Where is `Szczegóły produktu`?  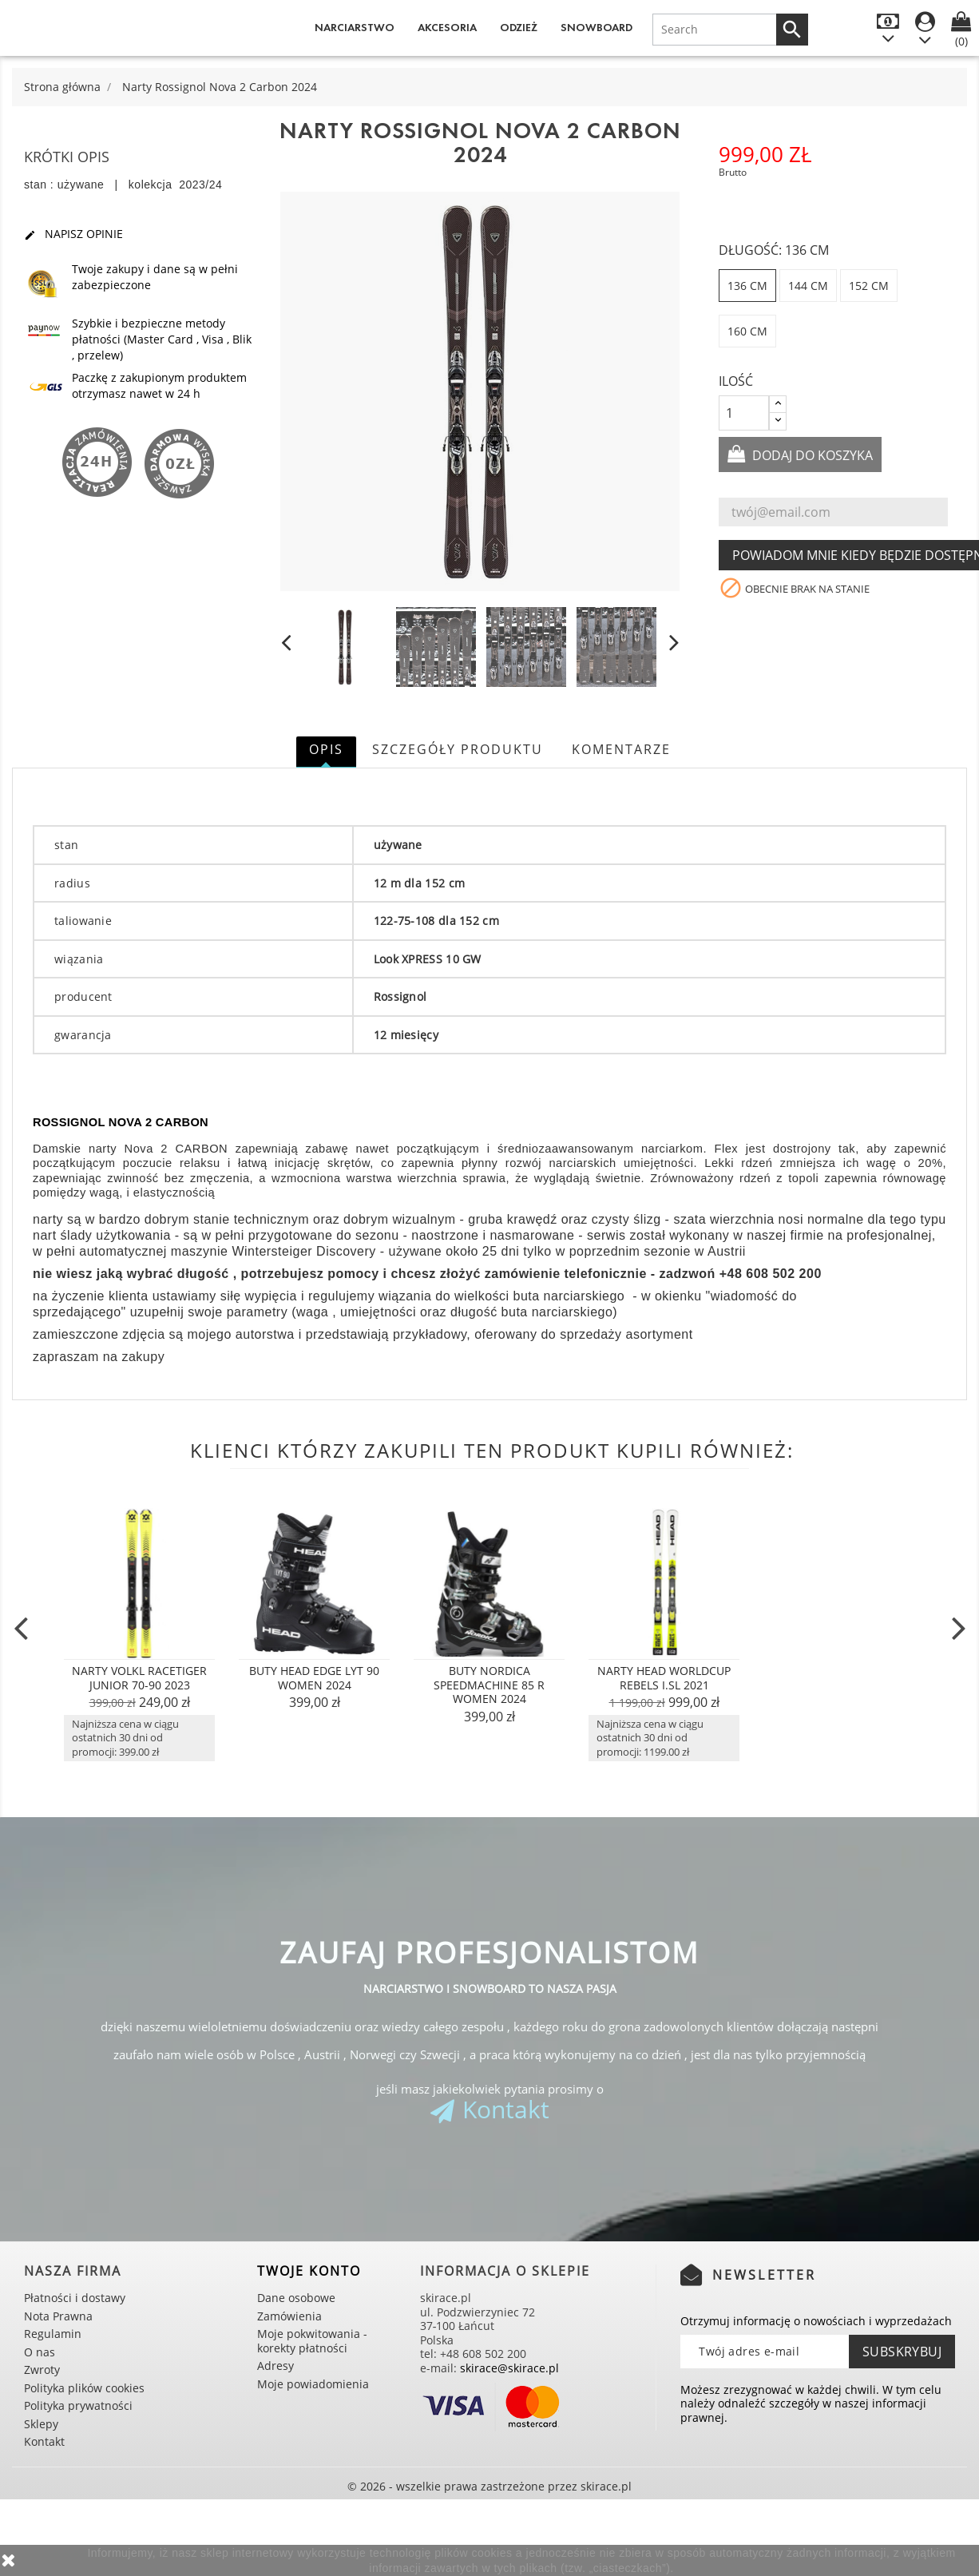
Szczegóły produktu is located at coordinates (457, 749).